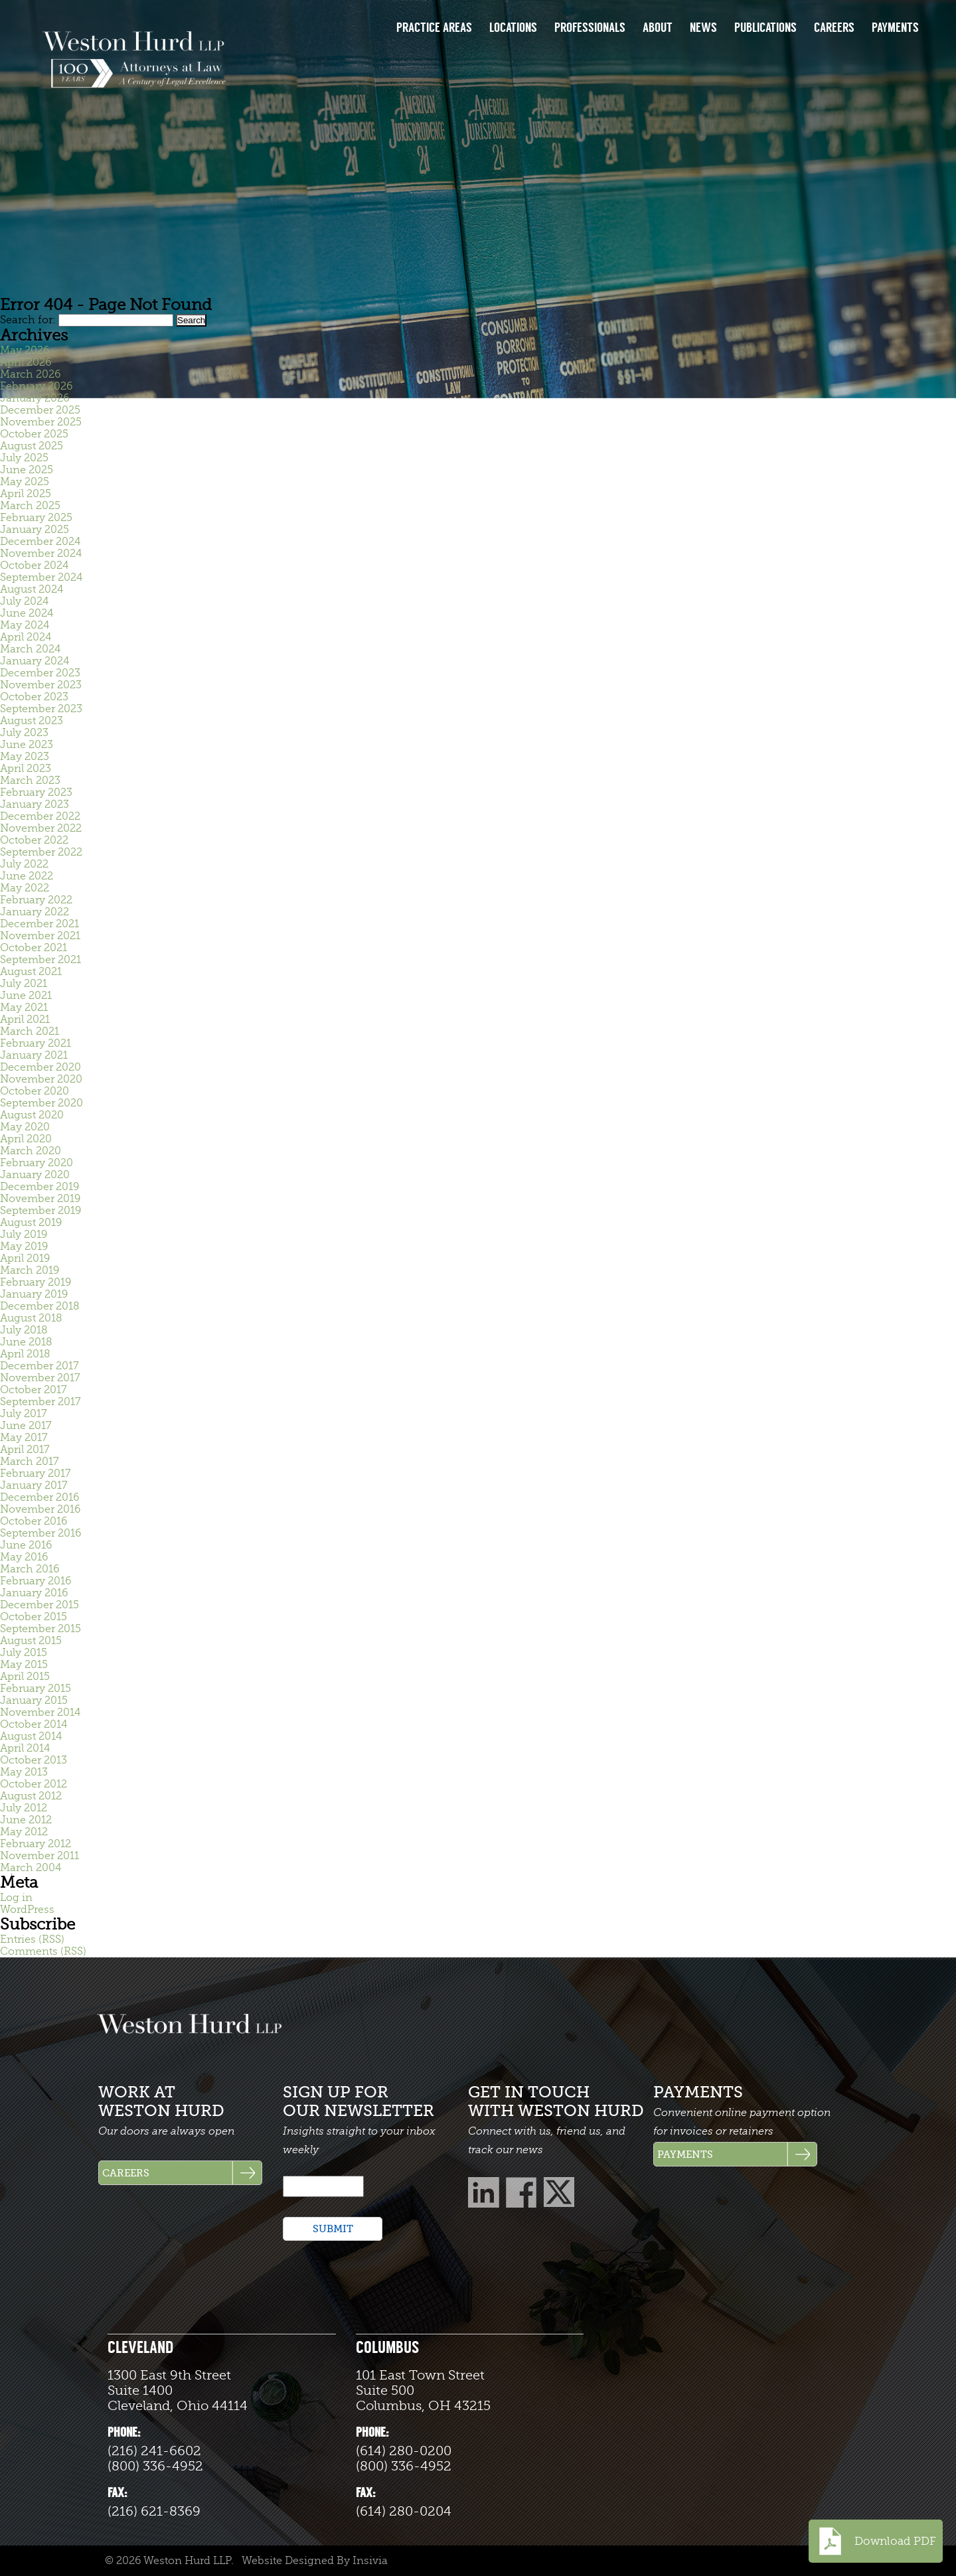 The width and height of the screenshot is (956, 2576). I want to click on September 2019, so click(40, 1211).